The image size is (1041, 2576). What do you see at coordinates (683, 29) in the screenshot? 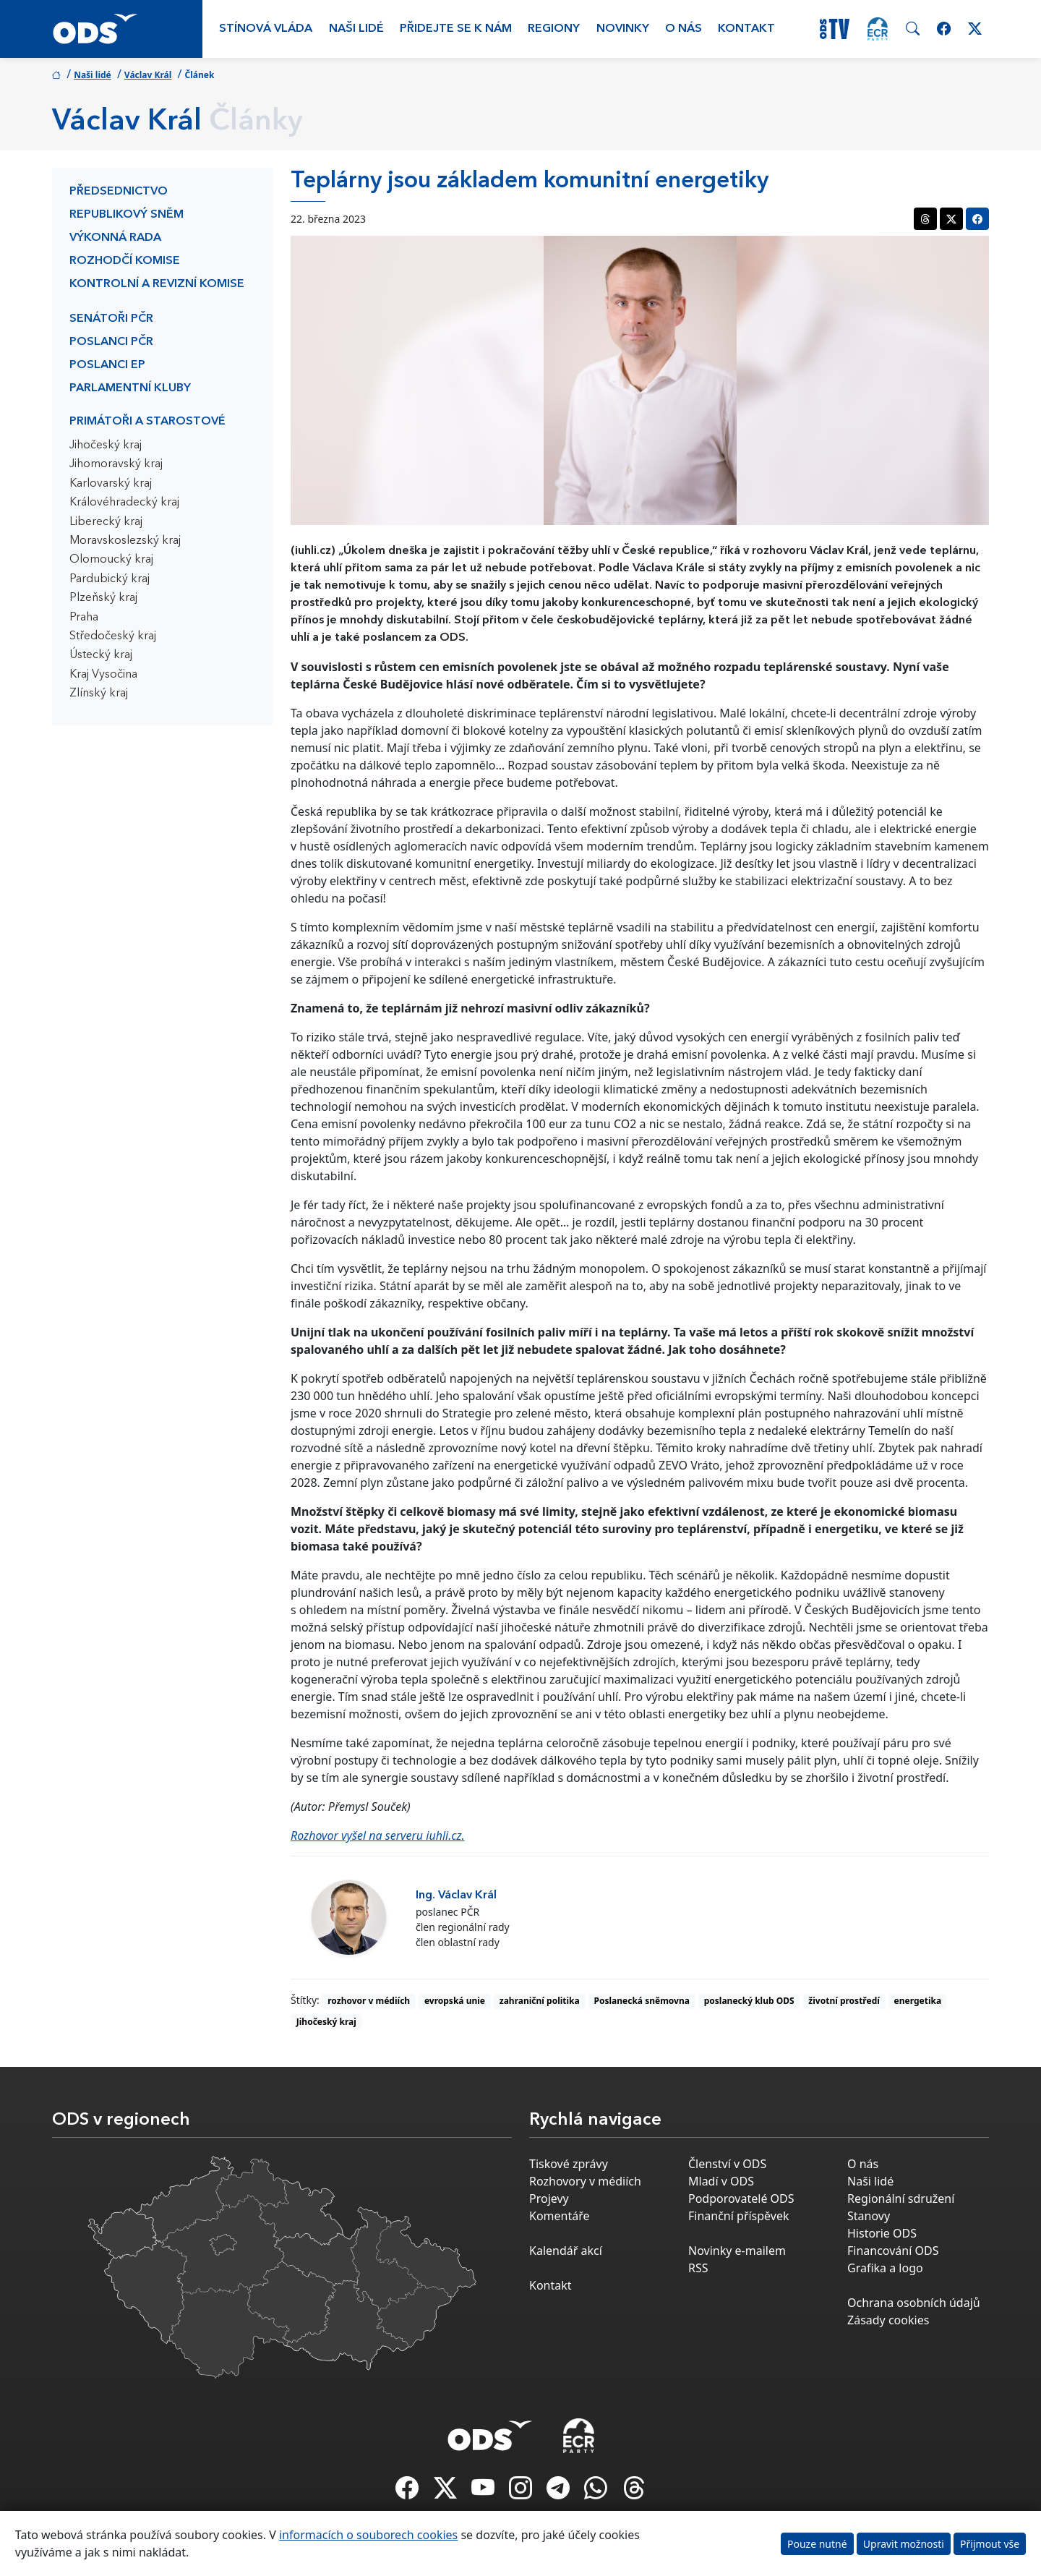
I see `O nás` at bounding box center [683, 29].